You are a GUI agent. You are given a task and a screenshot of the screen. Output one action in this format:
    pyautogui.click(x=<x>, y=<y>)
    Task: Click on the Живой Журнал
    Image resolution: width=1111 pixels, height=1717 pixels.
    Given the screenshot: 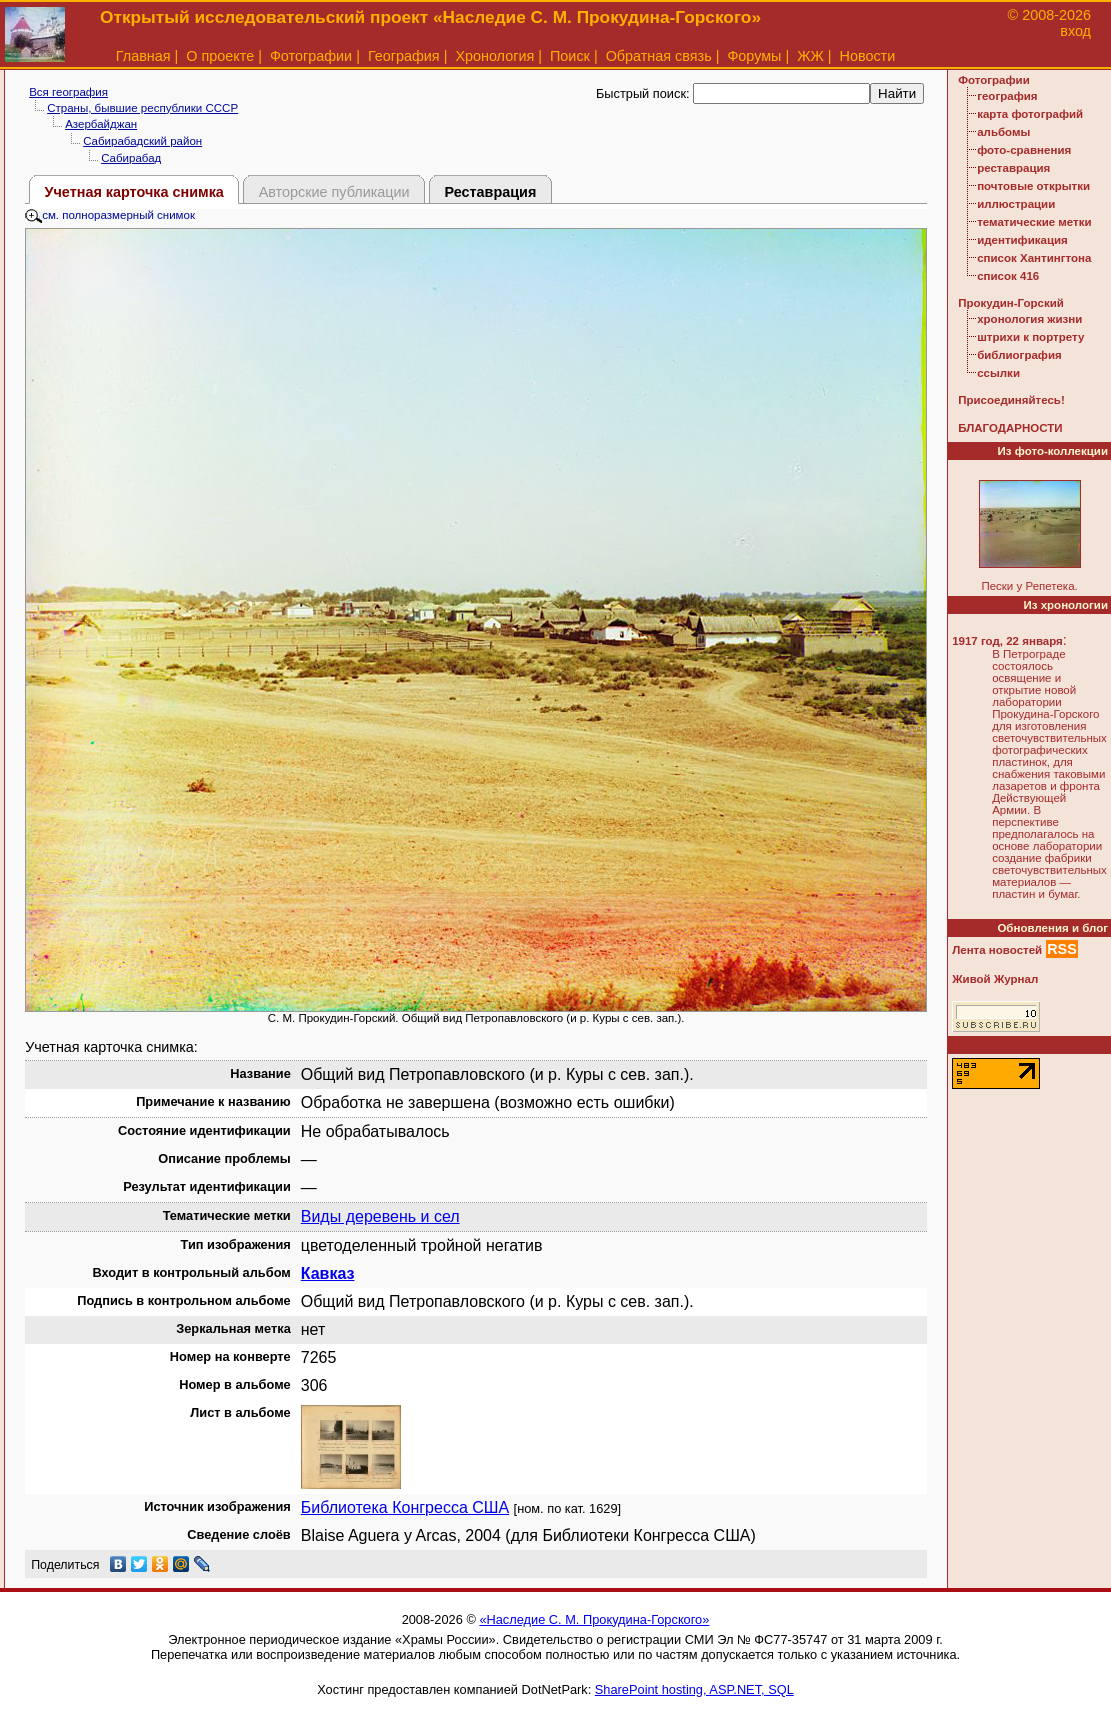 What is the action you would take?
    pyautogui.click(x=995, y=979)
    